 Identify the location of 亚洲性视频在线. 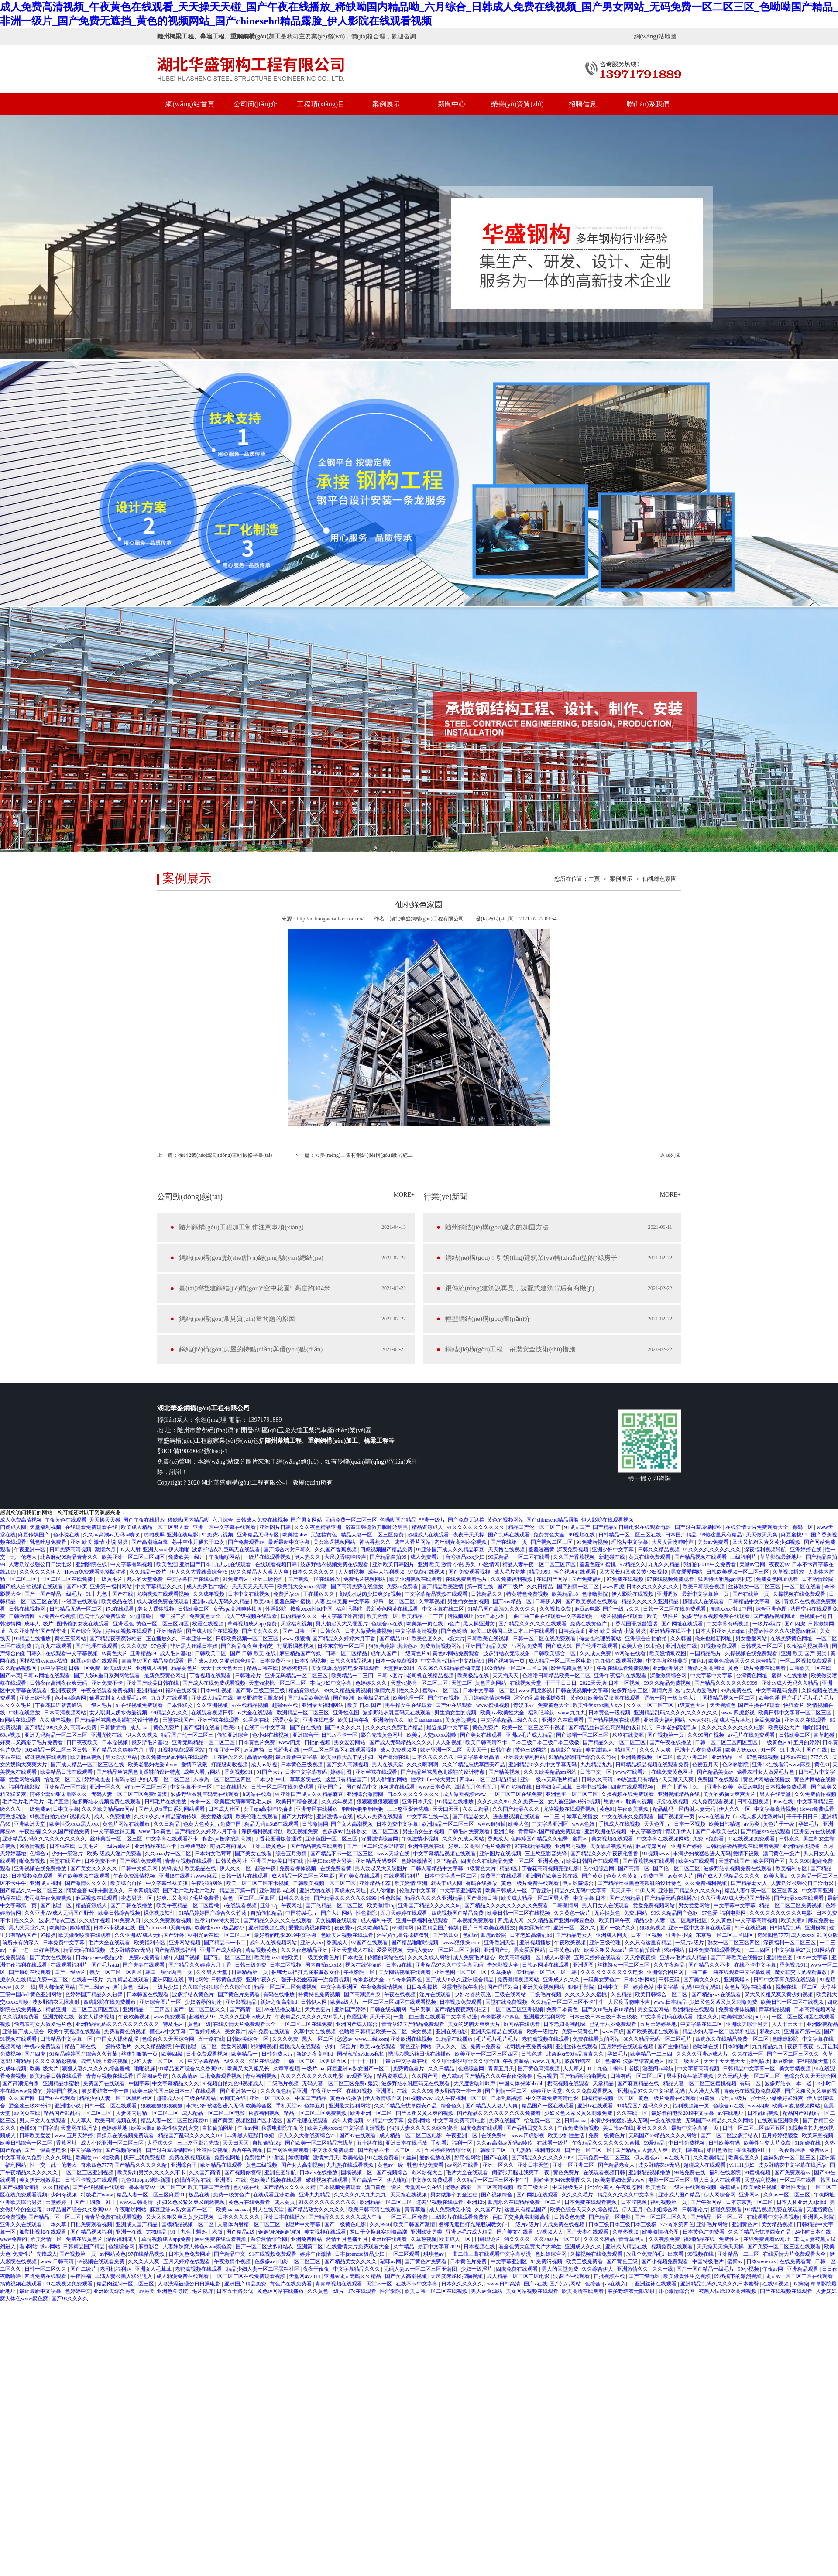
(427, 1846).